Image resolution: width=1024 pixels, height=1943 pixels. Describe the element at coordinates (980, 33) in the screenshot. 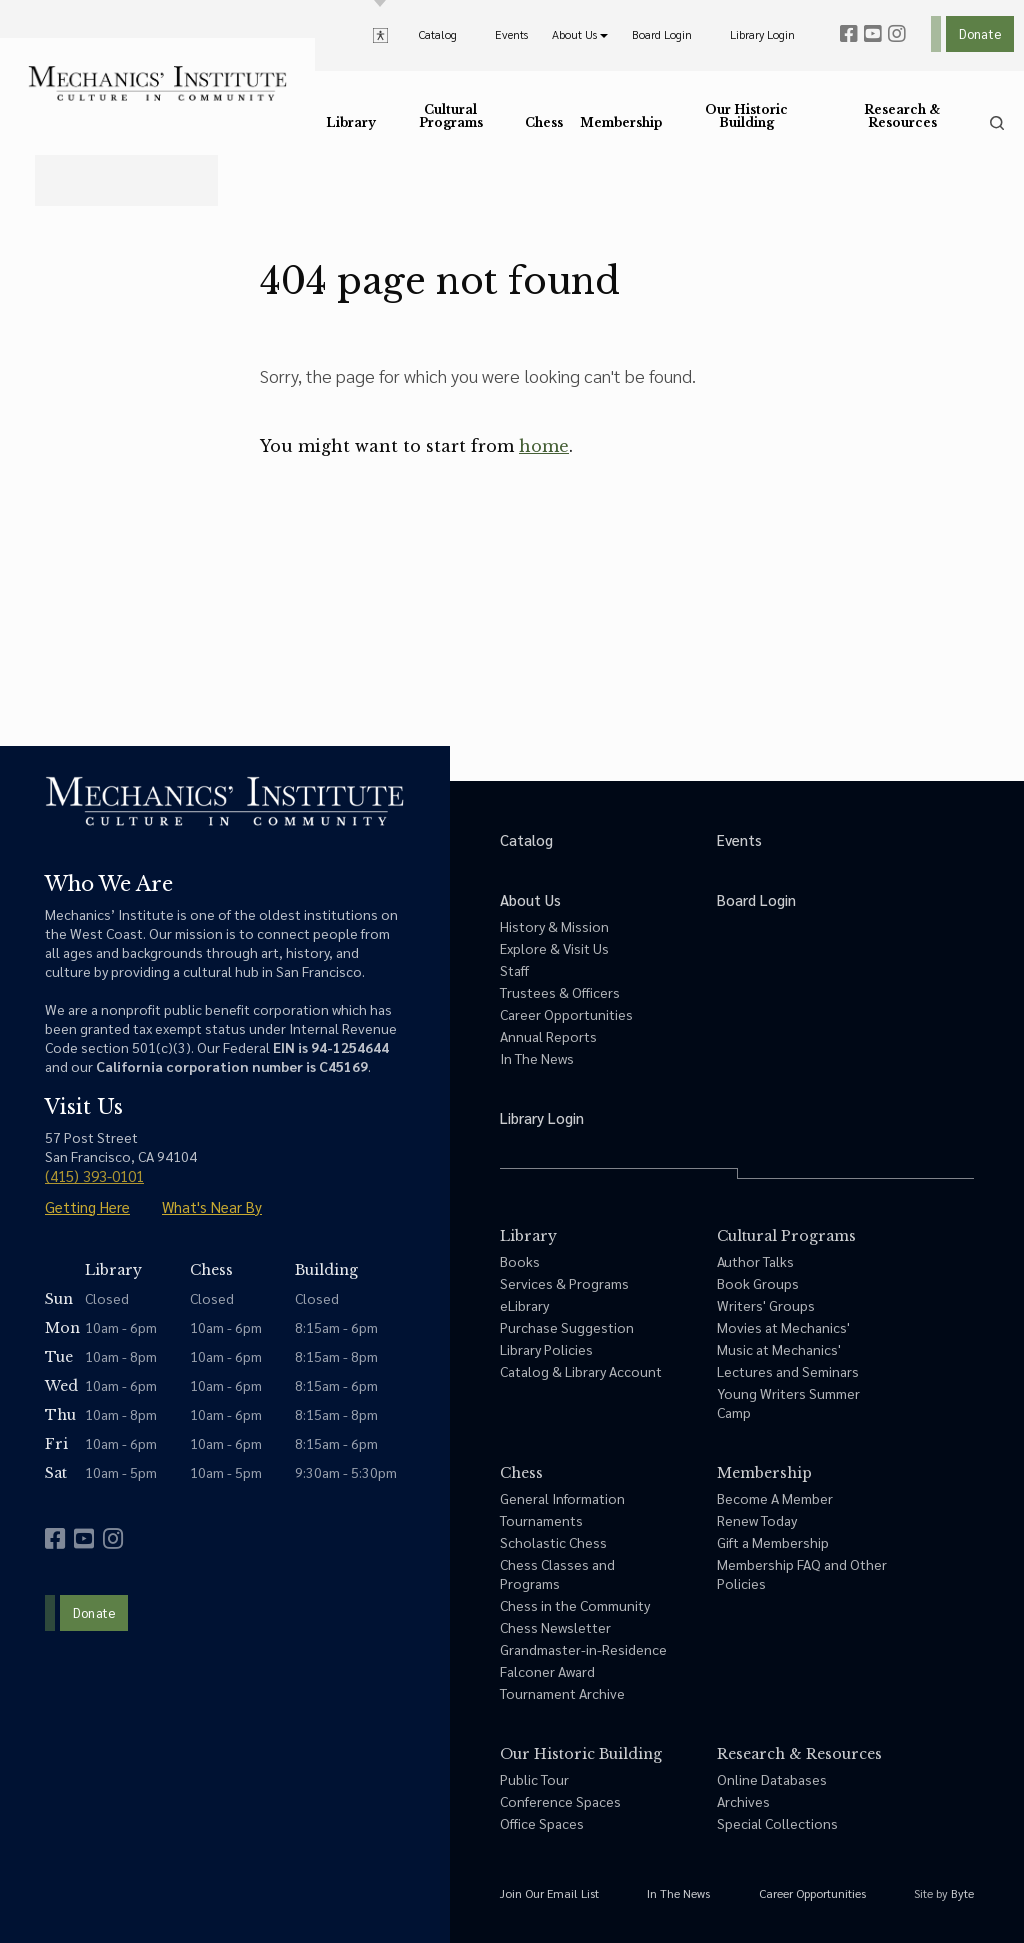

I see `Donate` at that location.